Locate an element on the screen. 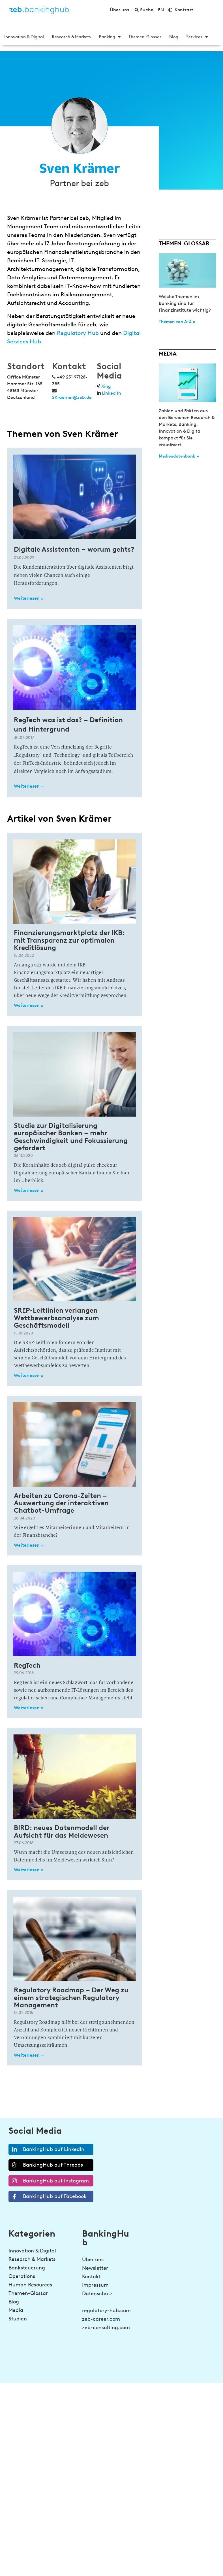 The width and height of the screenshot is (223, 2576). Innovation & Digital is located at coordinates (24, 36).